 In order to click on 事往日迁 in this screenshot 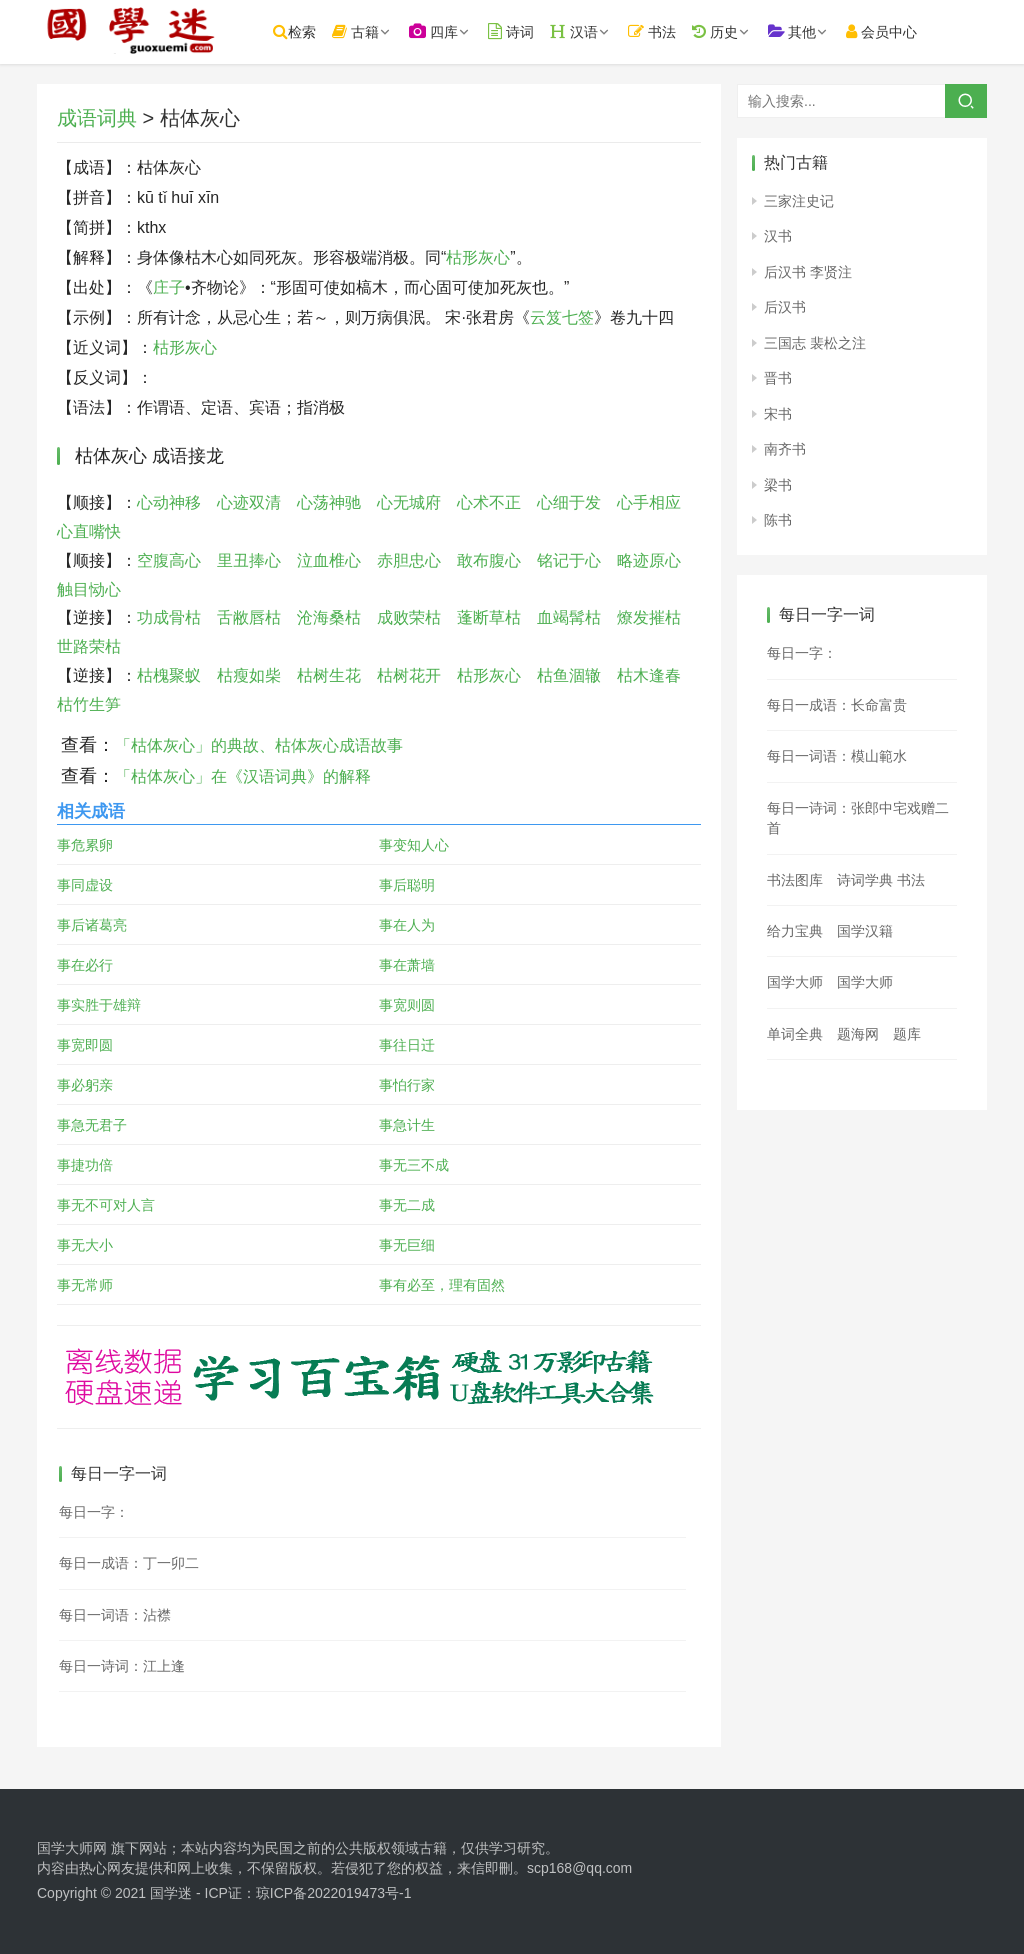, I will do `click(407, 1045)`.